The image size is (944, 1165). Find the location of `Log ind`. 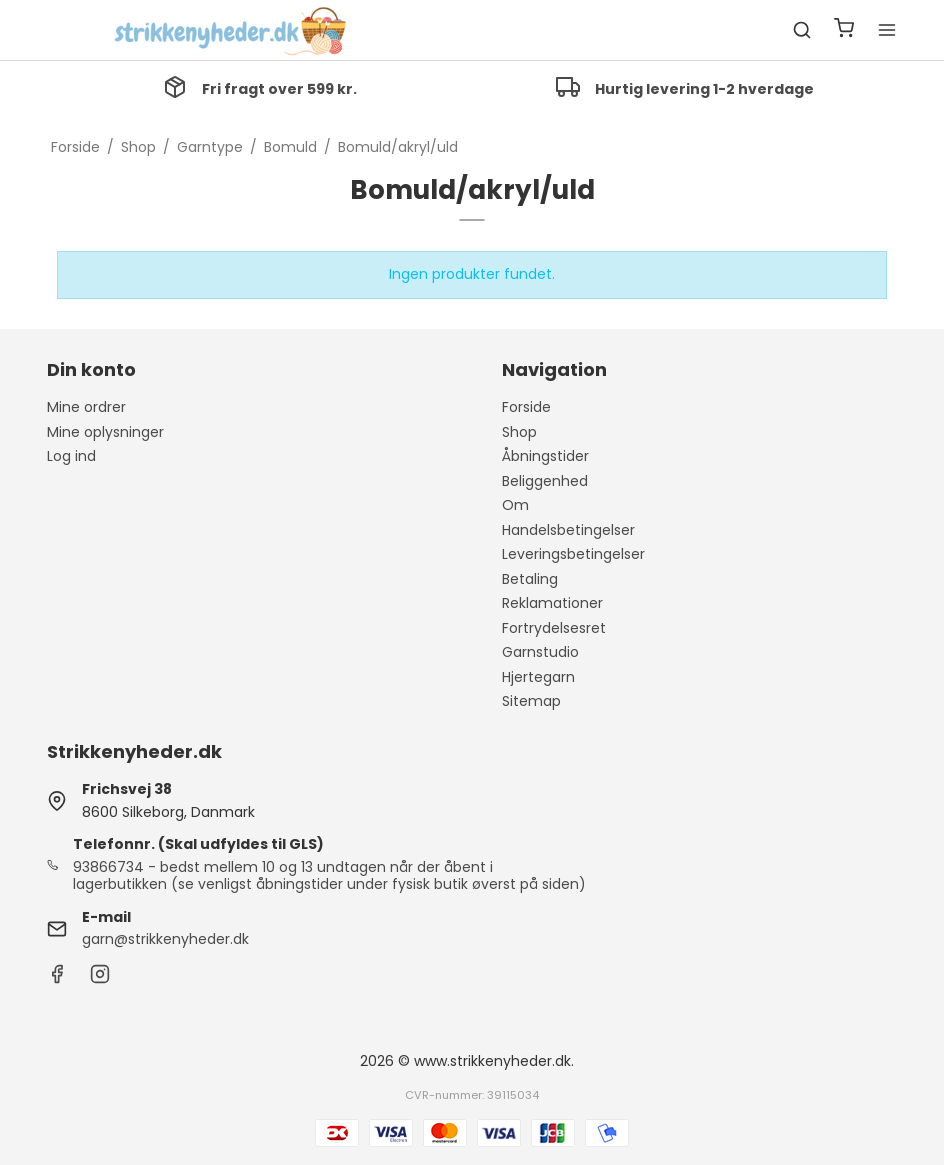

Log ind is located at coordinates (71, 456).